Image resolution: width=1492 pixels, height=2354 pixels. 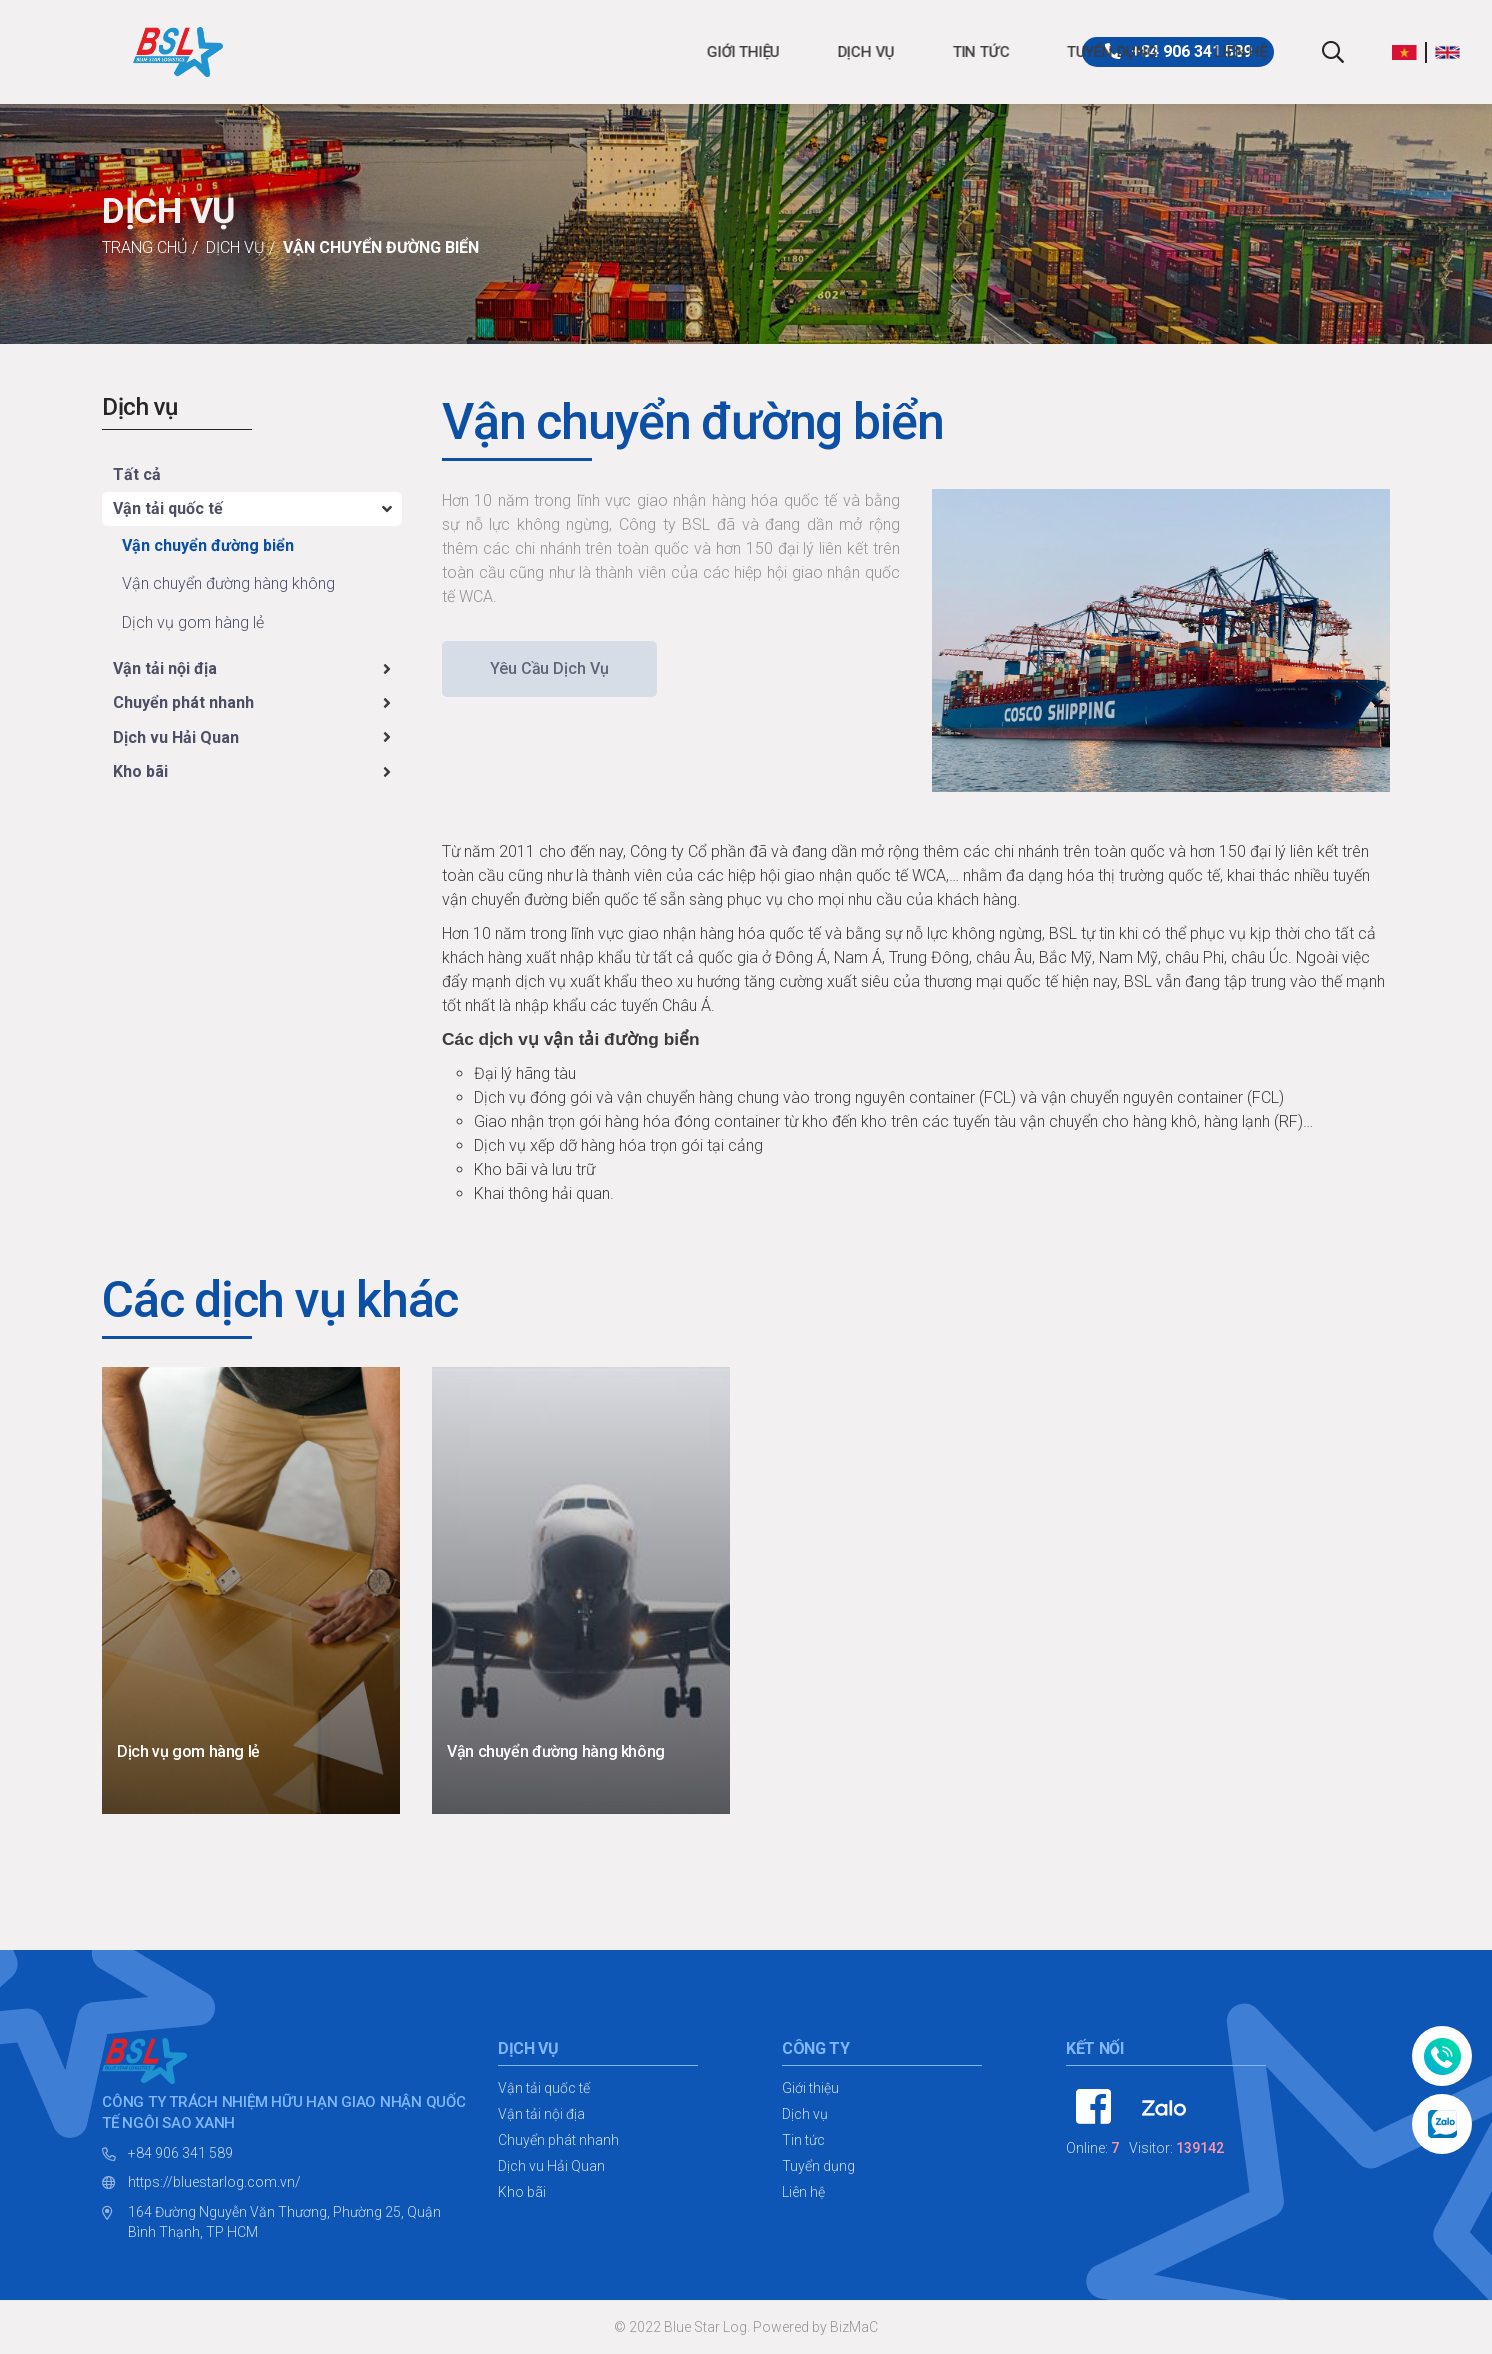 What do you see at coordinates (180, 2153) in the screenshot?
I see `+84 906 341 589` at bounding box center [180, 2153].